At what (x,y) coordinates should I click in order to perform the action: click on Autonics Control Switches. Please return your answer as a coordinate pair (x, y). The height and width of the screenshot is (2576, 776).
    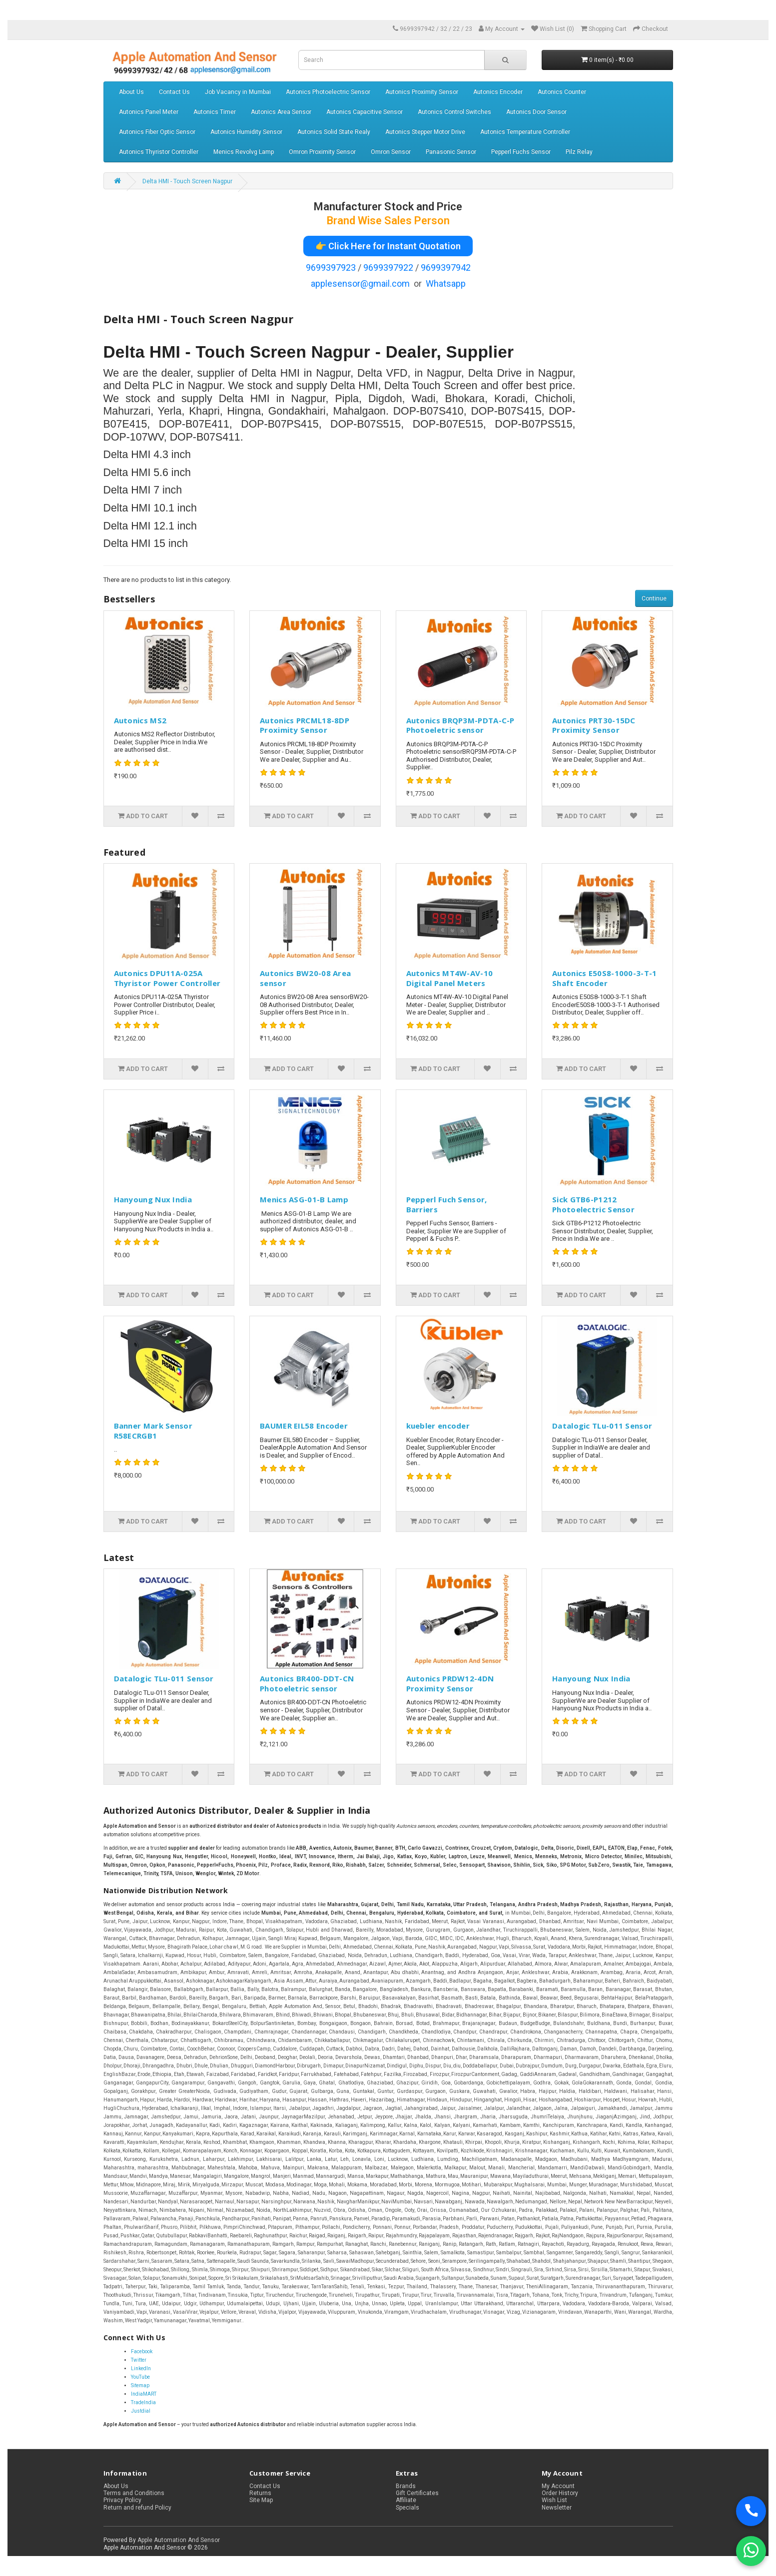
    Looking at the image, I should click on (454, 111).